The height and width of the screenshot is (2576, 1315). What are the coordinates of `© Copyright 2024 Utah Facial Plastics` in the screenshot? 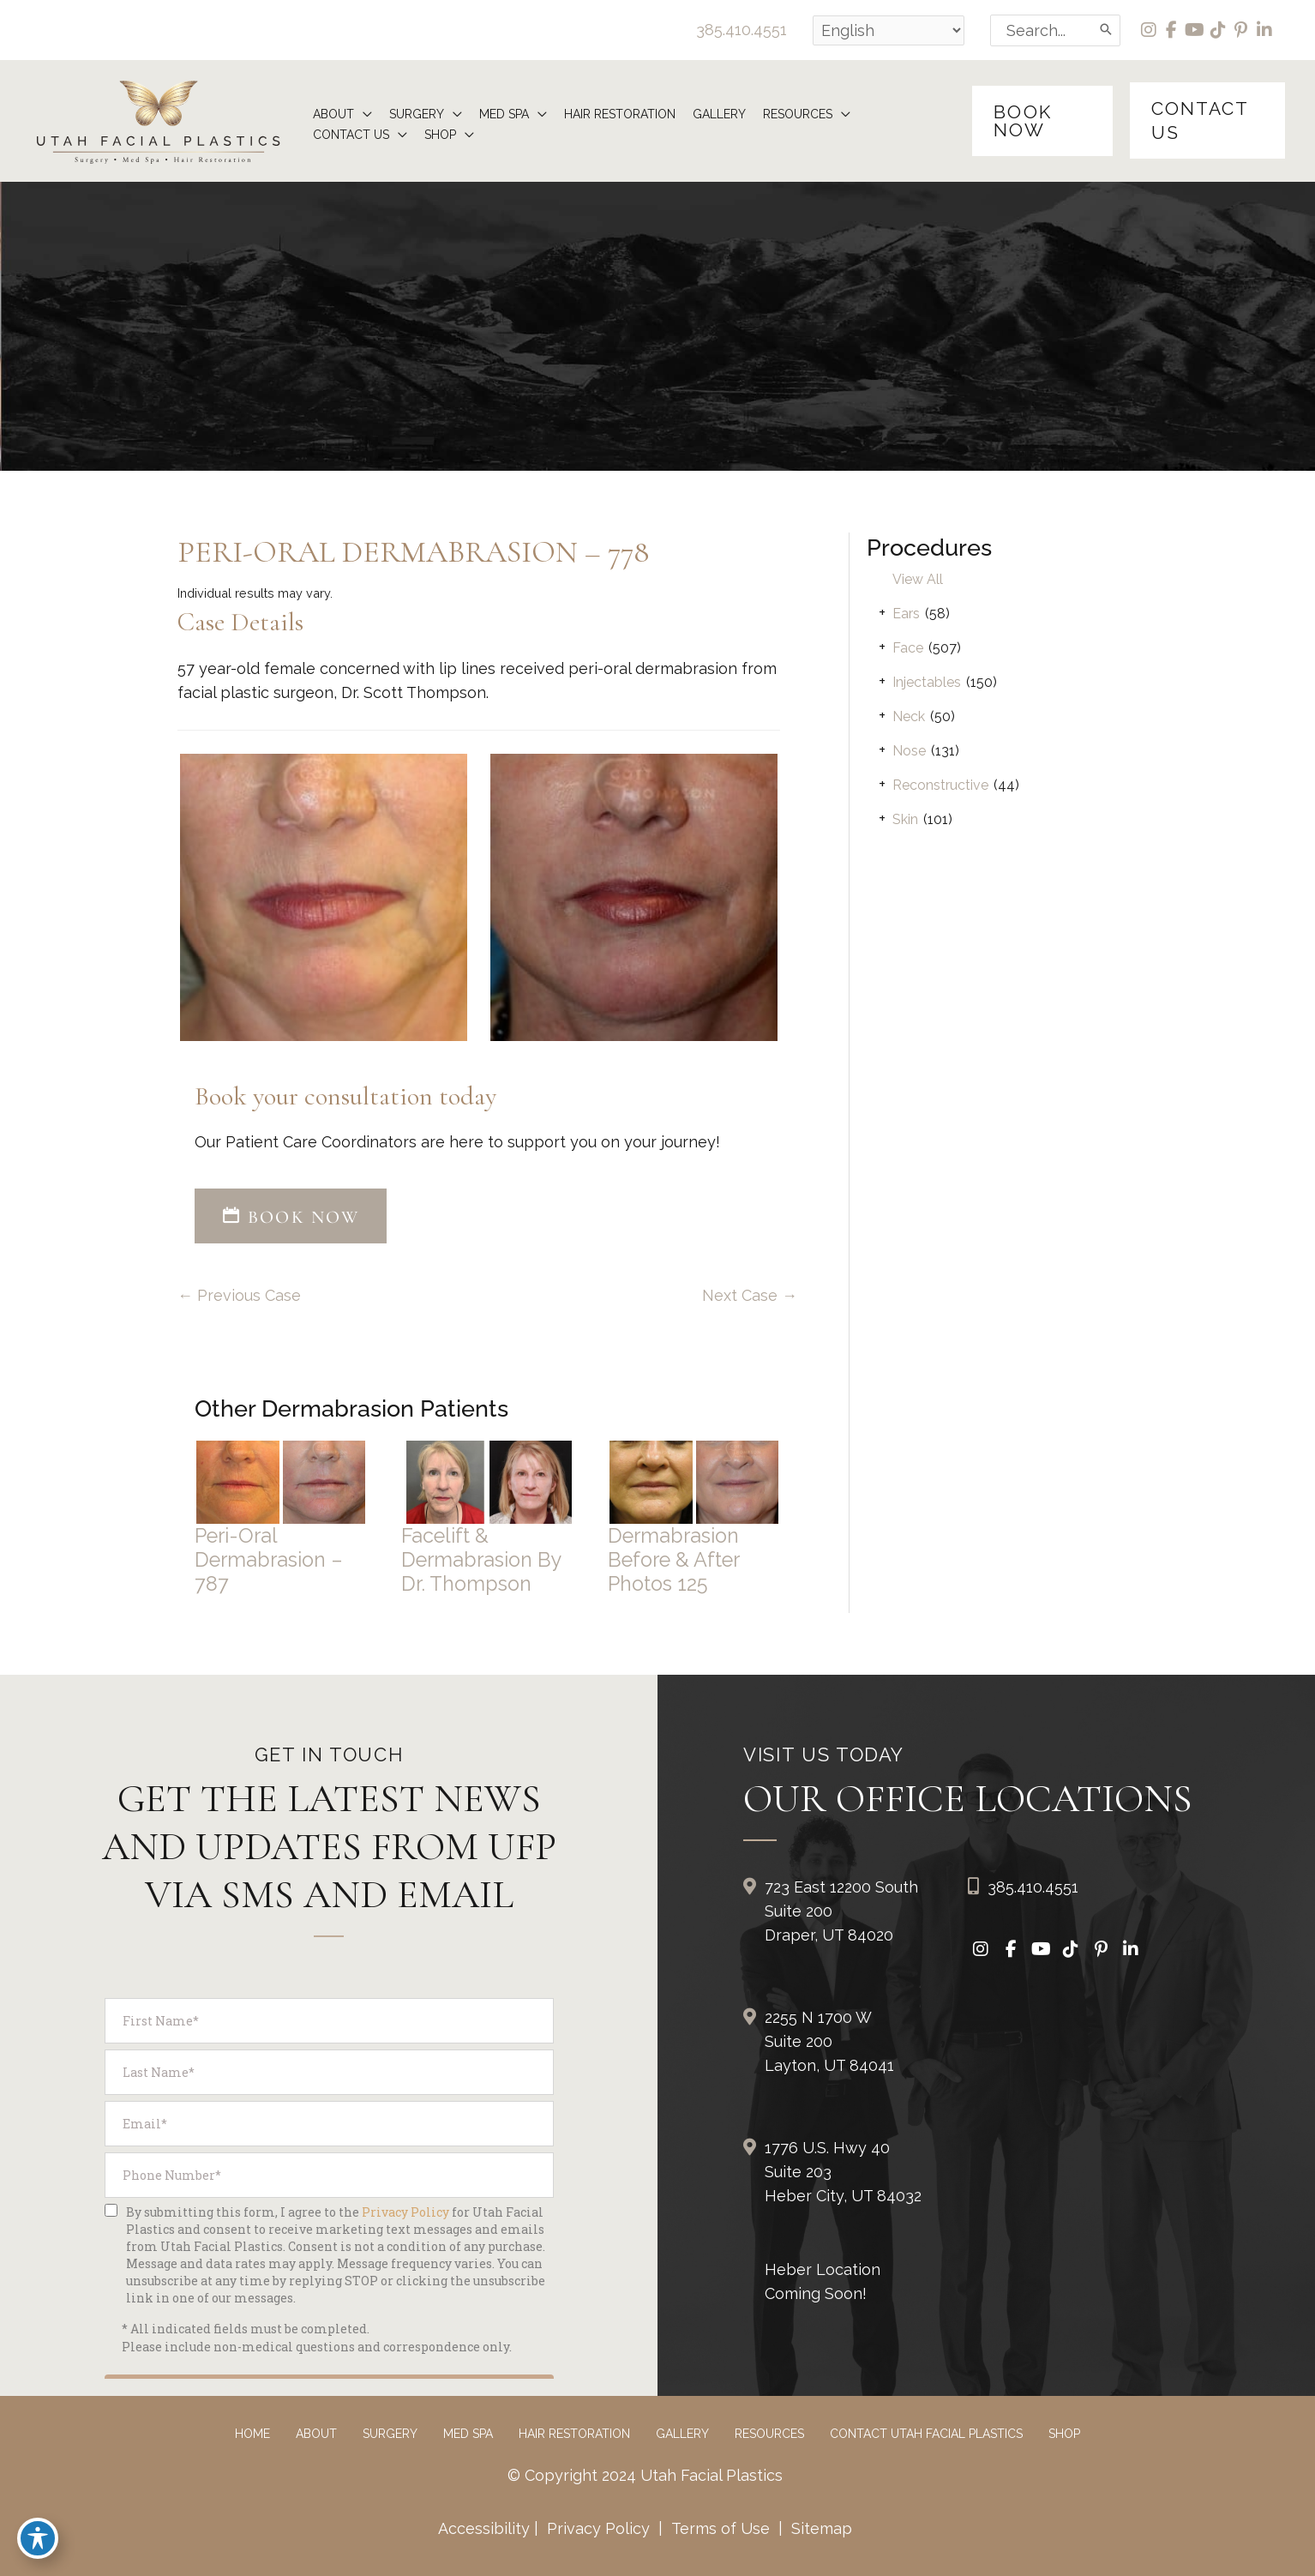 It's located at (645, 2475).